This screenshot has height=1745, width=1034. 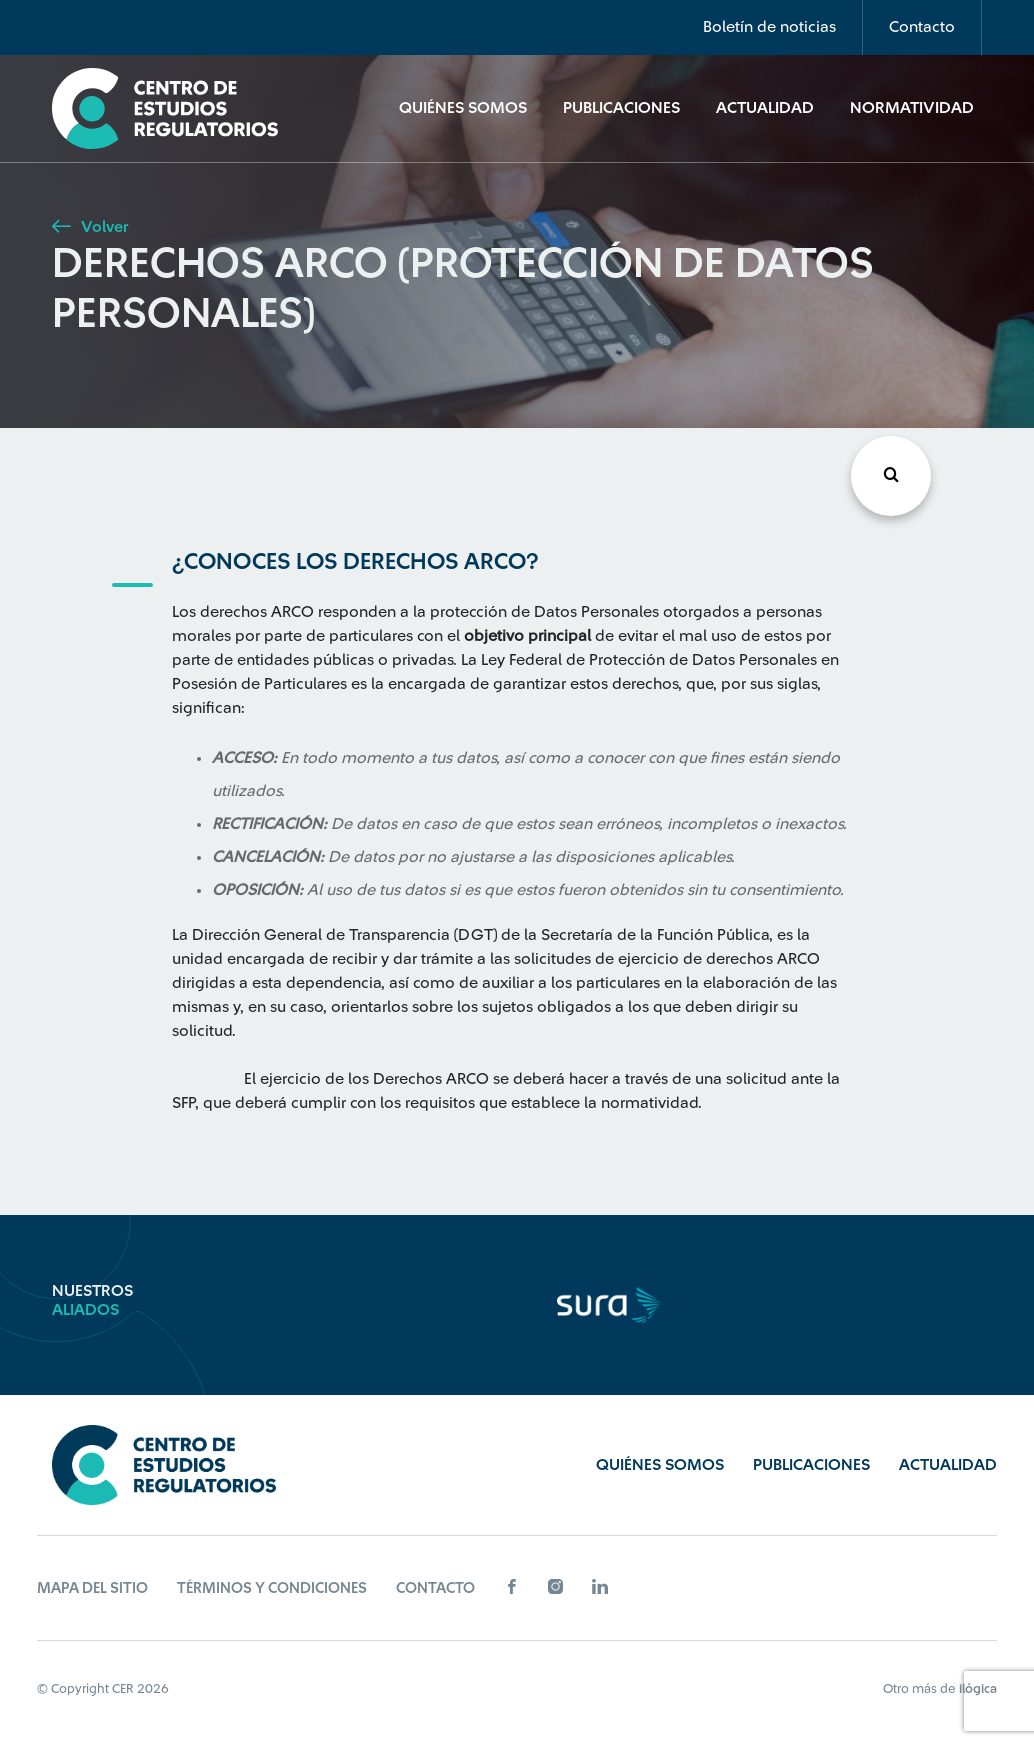 What do you see at coordinates (922, 27) in the screenshot?
I see `Contacto` at bounding box center [922, 27].